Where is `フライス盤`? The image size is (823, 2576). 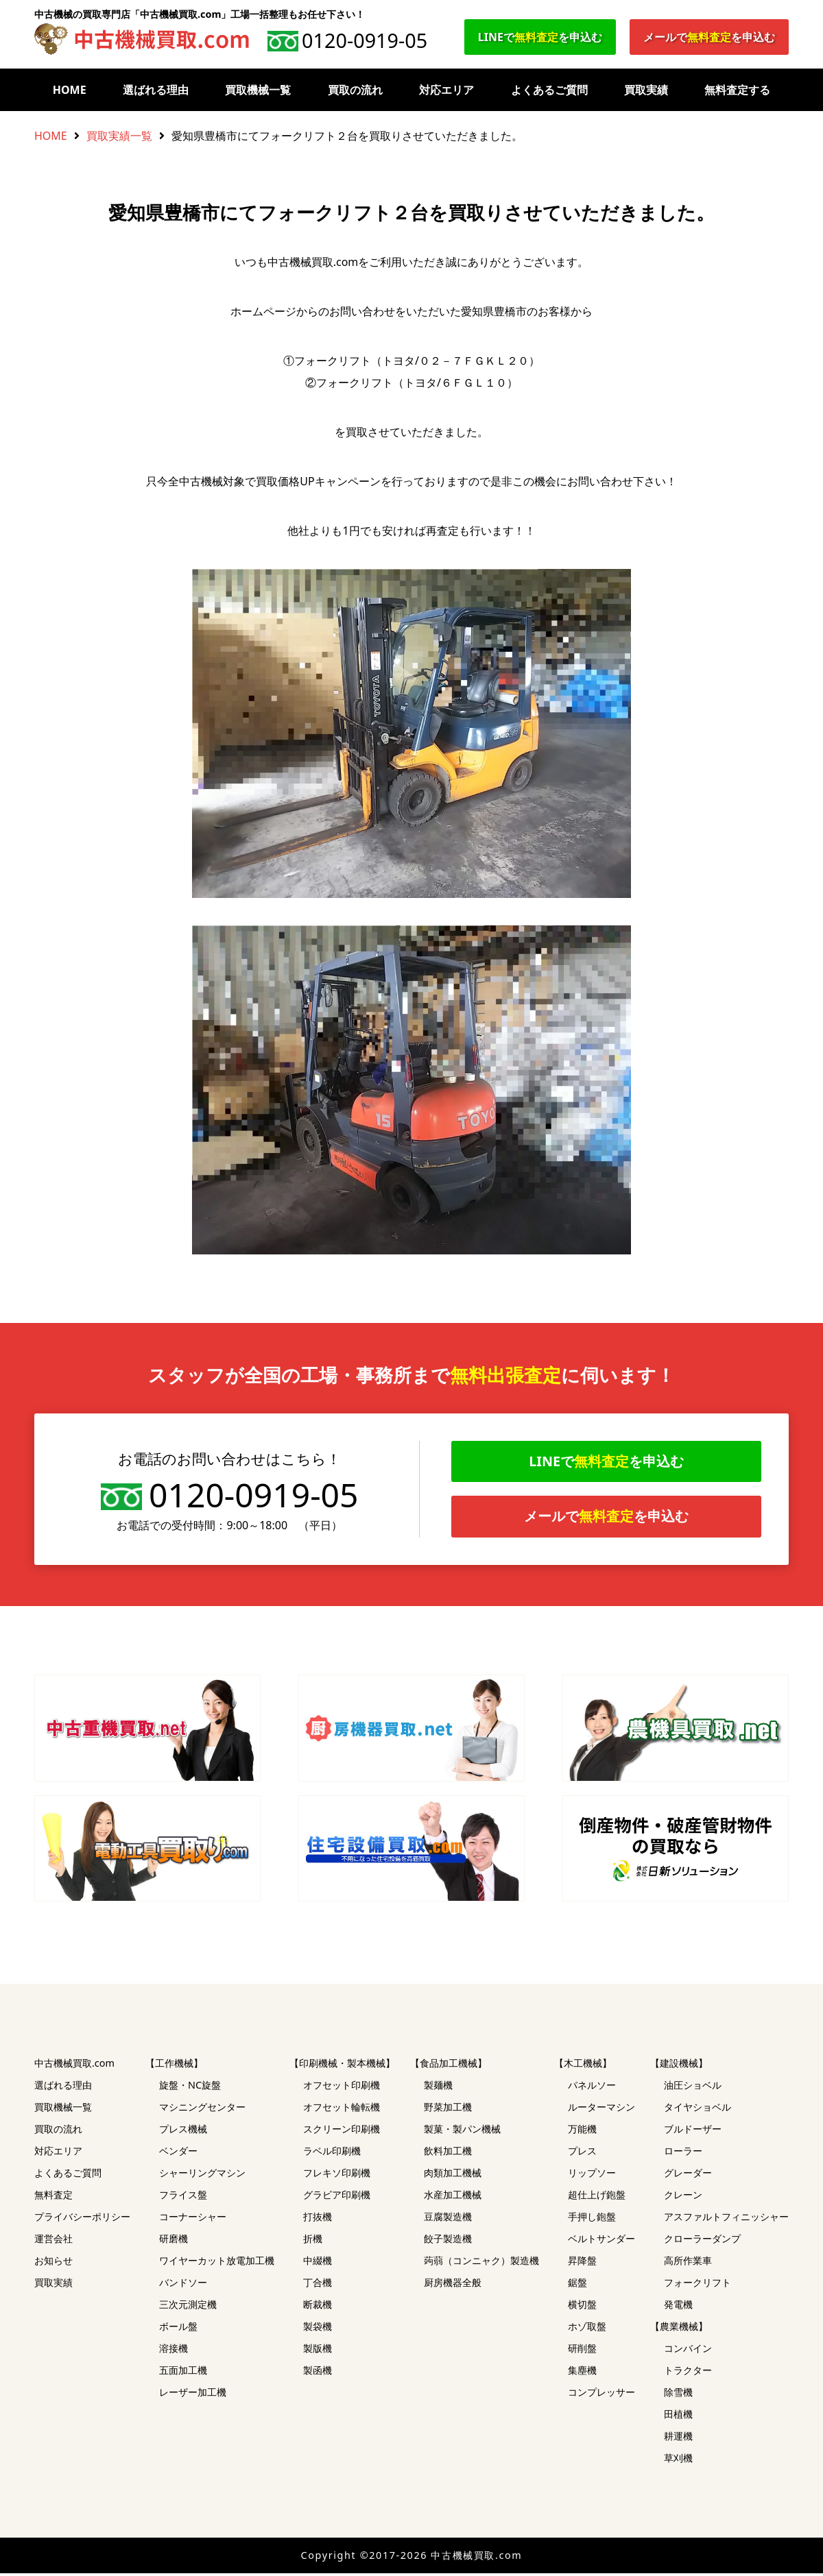
フライス盤 is located at coordinates (183, 2197).